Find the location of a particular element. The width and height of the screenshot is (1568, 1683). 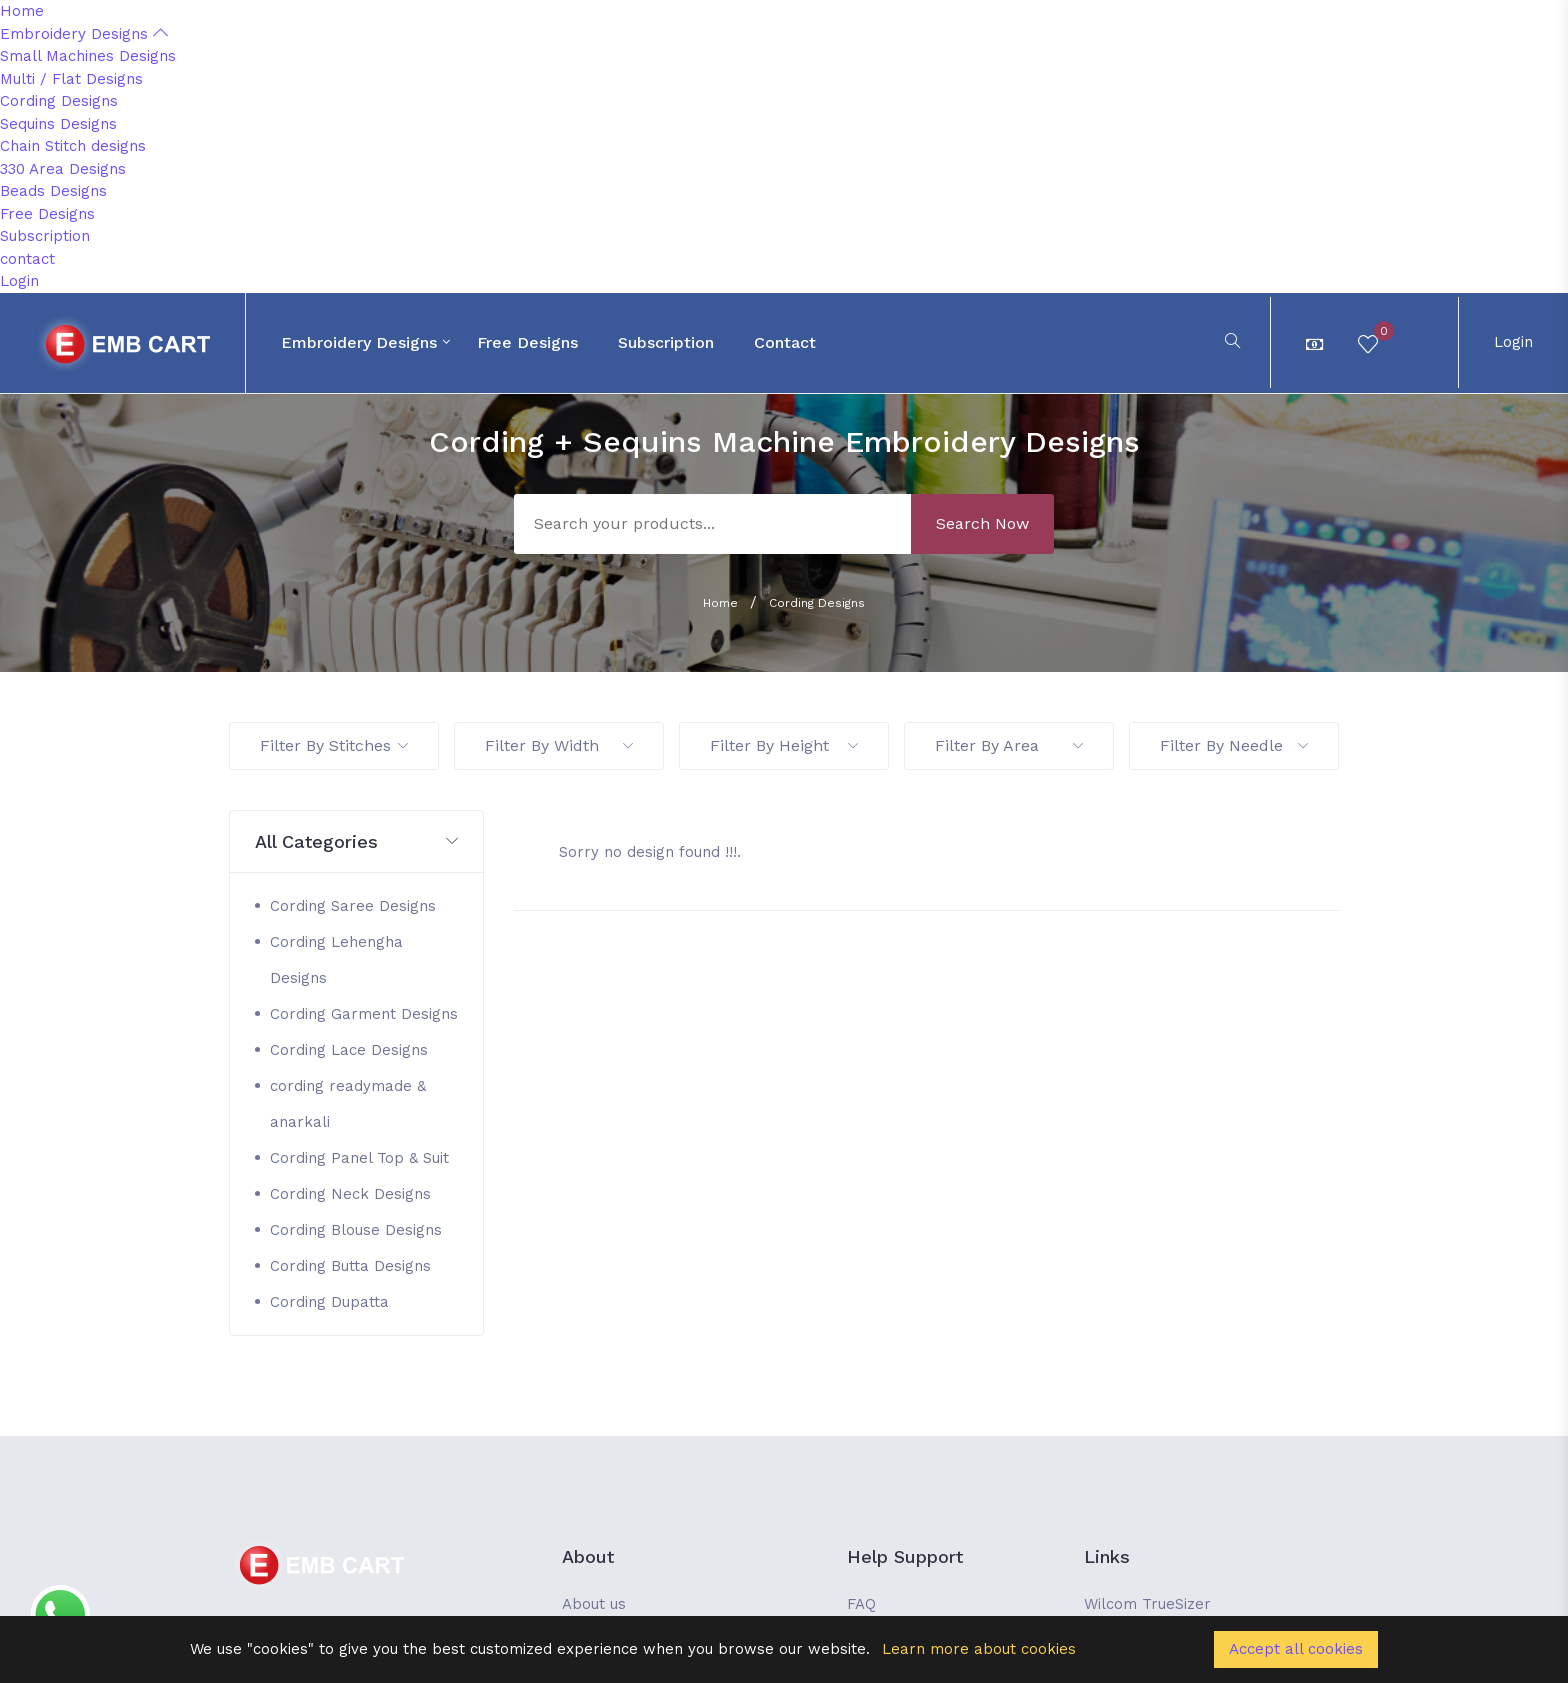

Login is located at coordinates (19, 281).